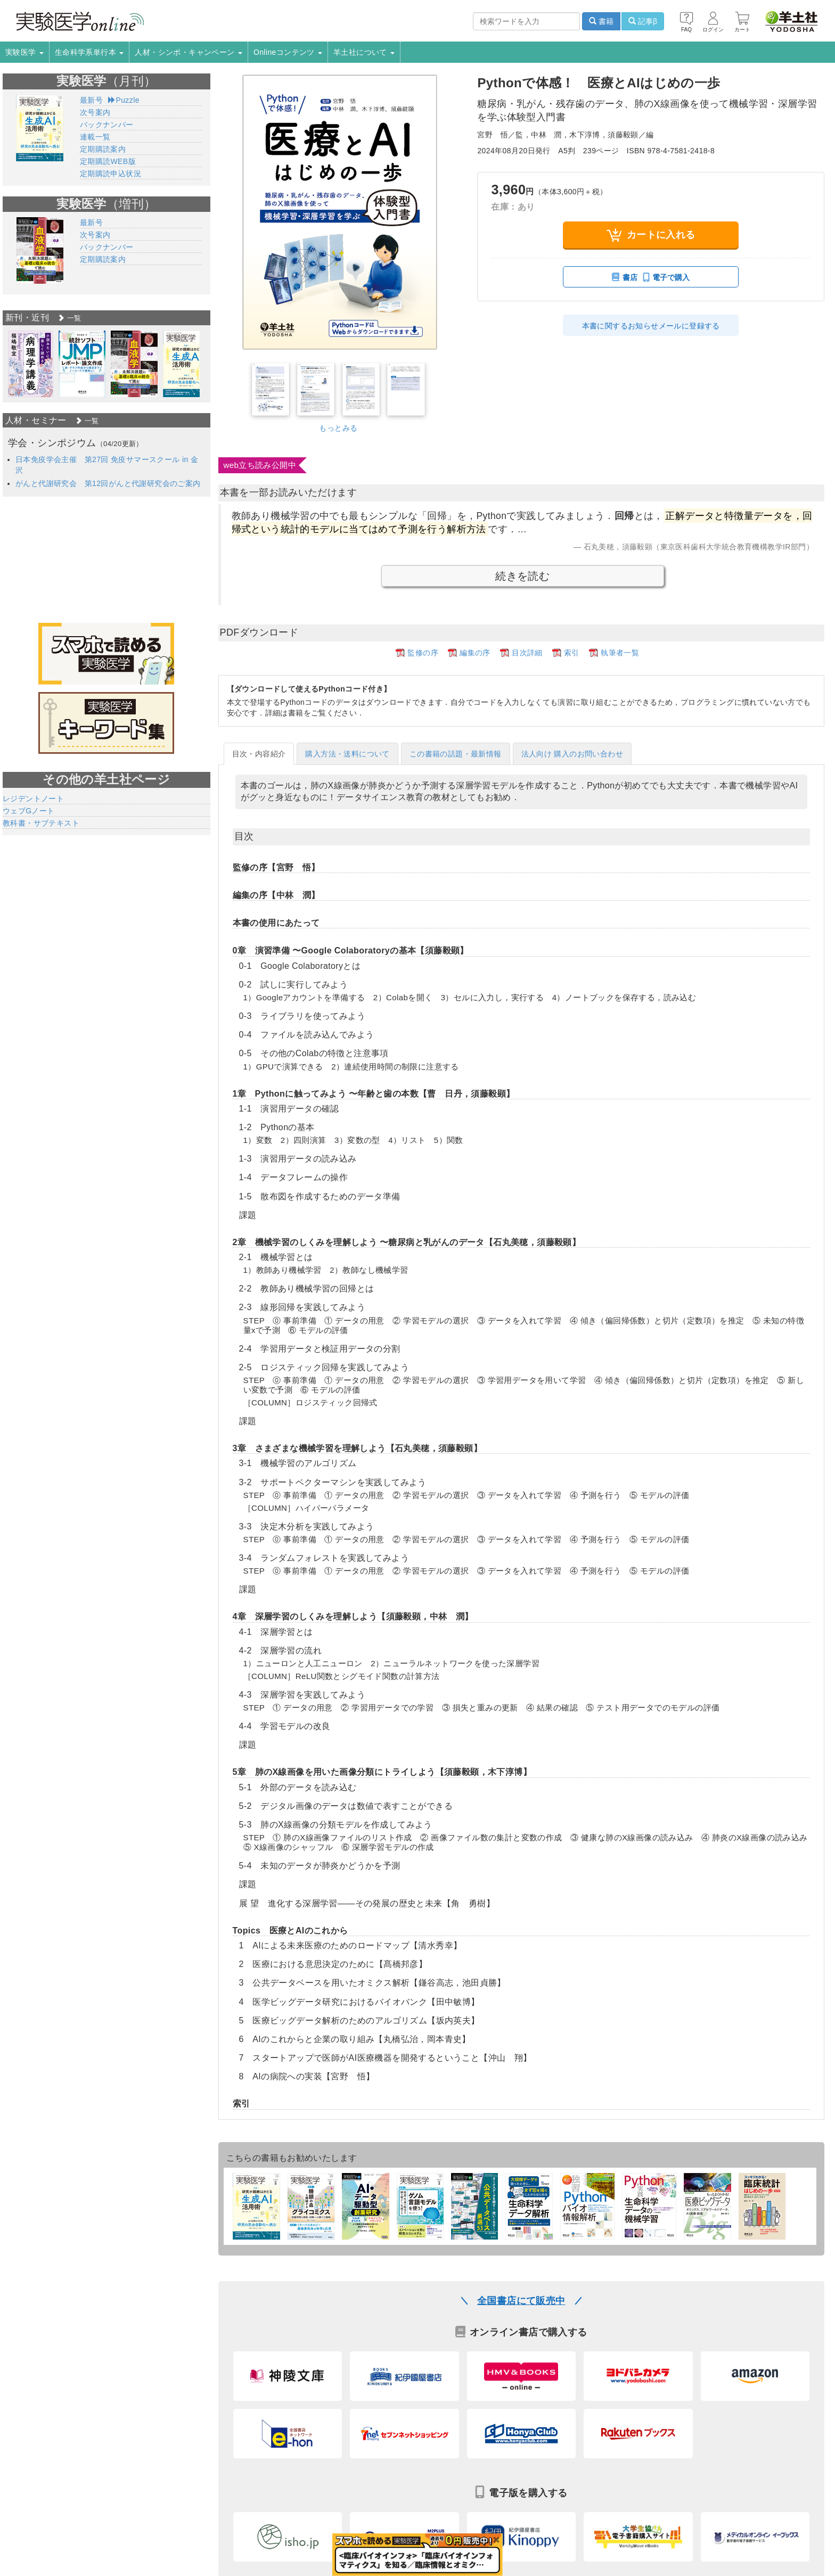 The height and width of the screenshot is (2576, 835). Describe the element at coordinates (95, 112) in the screenshot. I see `次号案内` at that location.